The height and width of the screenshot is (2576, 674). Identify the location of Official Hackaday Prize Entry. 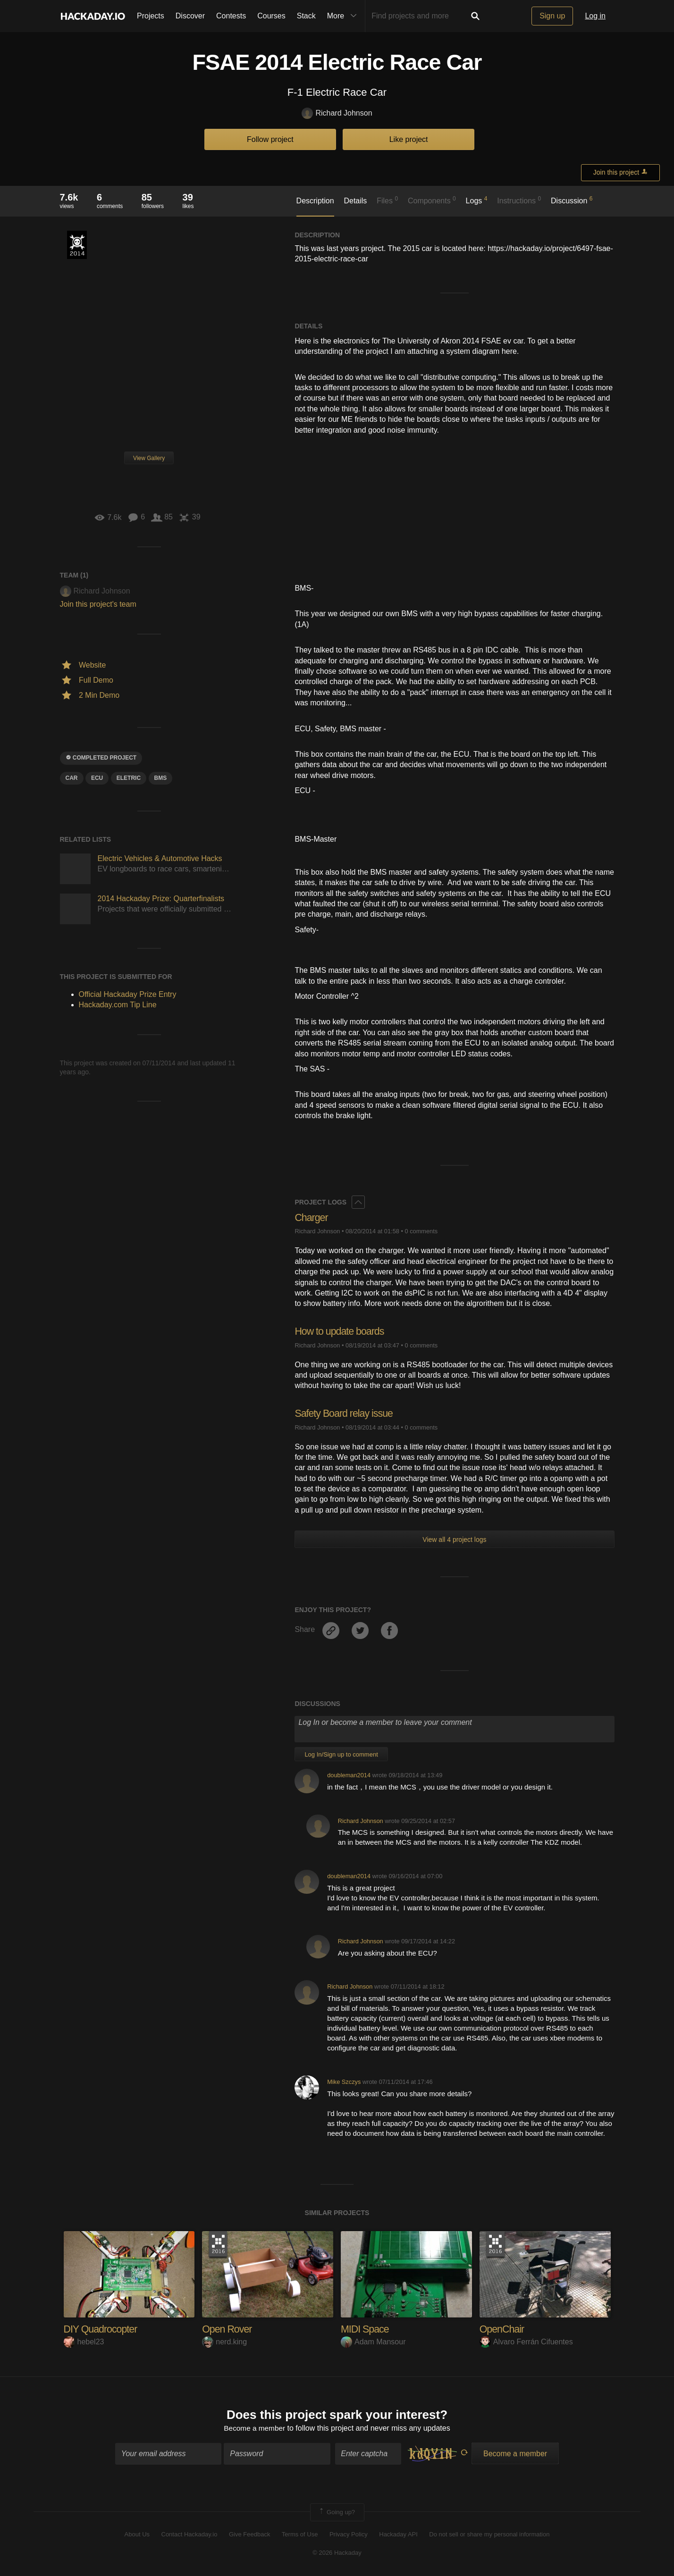
(77, 245).